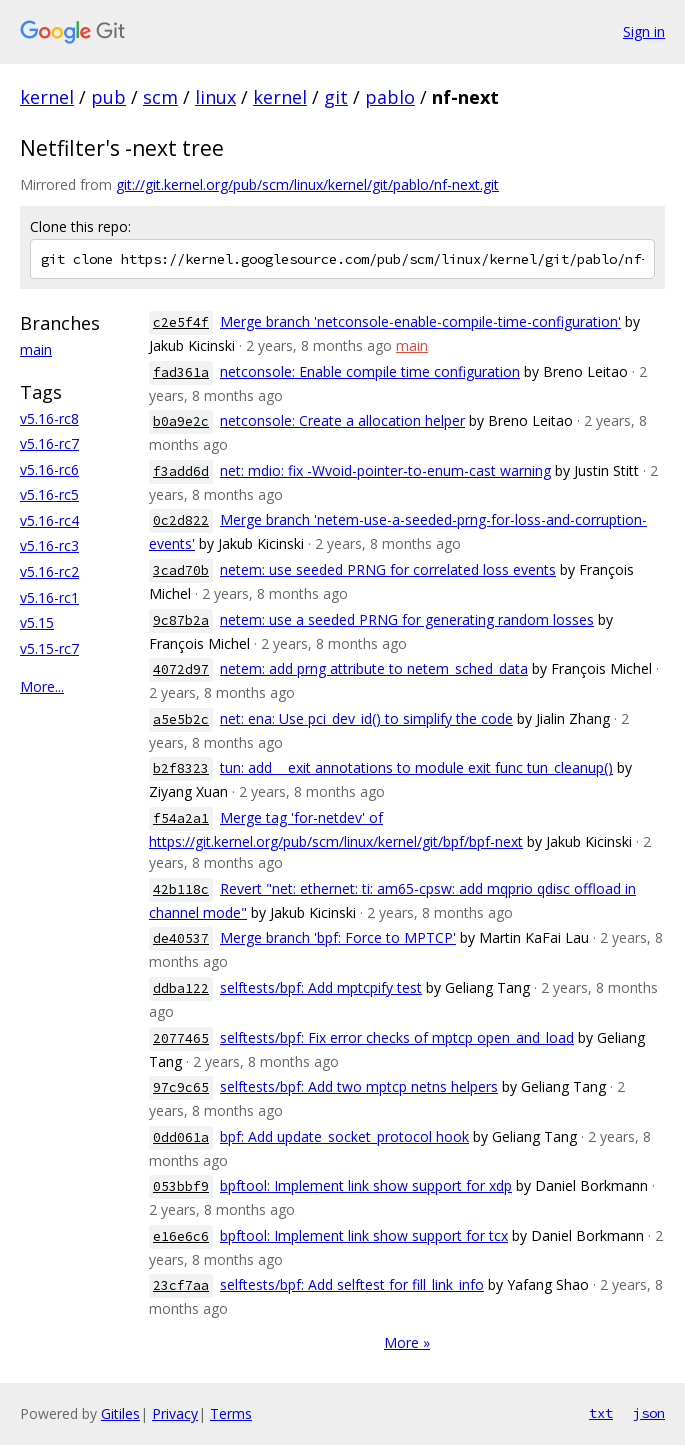 This screenshot has height=1445, width=685. Describe the element at coordinates (407, 619) in the screenshot. I see `netem: use a seeded PRNG for generating random losses` at that location.